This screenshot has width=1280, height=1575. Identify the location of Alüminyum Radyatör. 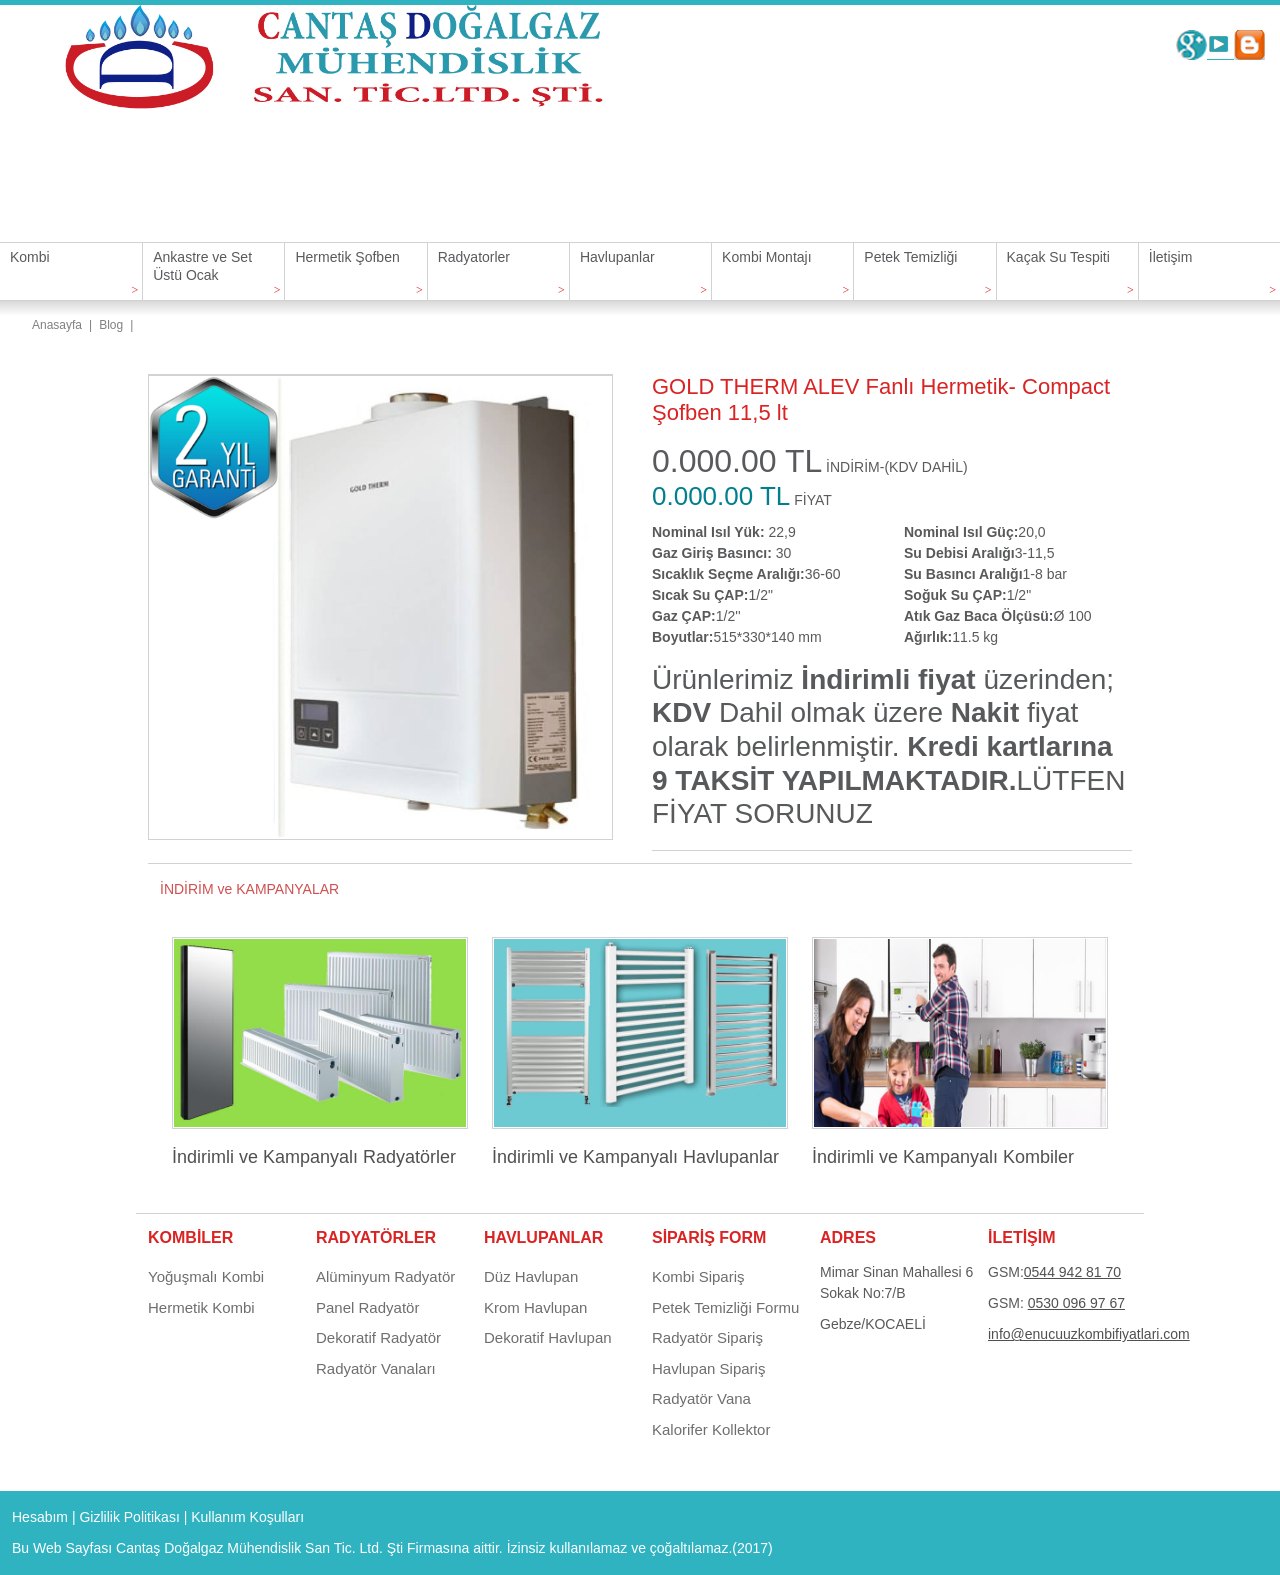
(385, 1276).